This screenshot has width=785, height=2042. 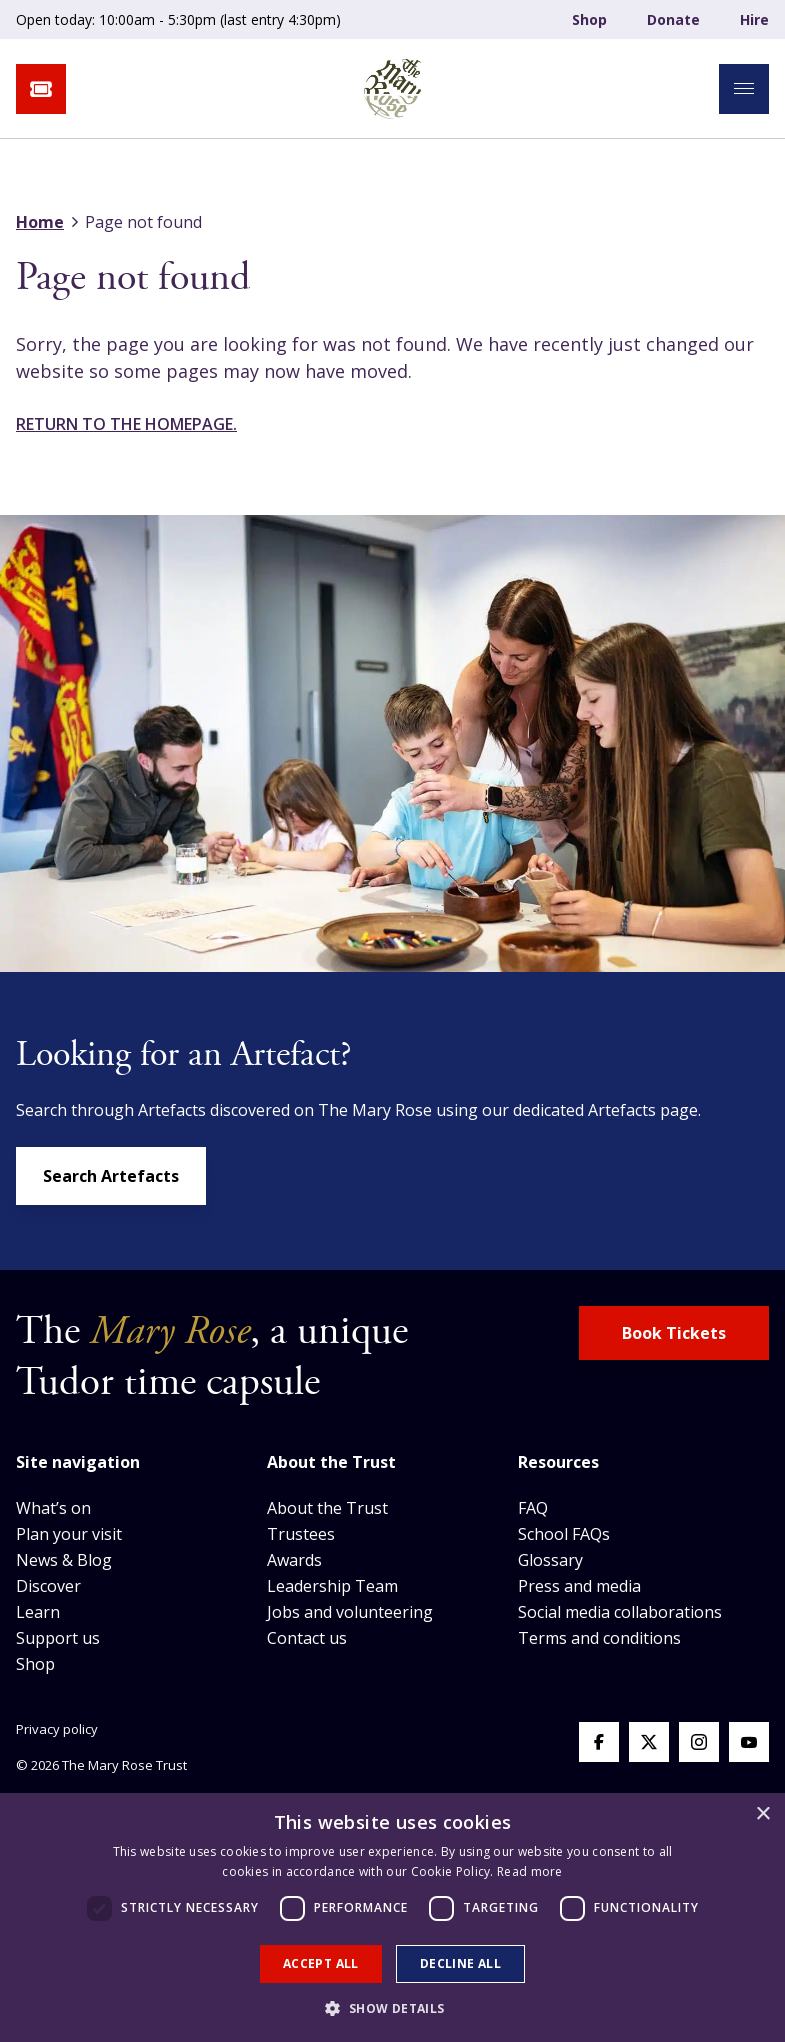 What do you see at coordinates (321, 1963) in the screenshot?
I see `Accept all [button]` at bounding box center [321, 1963].